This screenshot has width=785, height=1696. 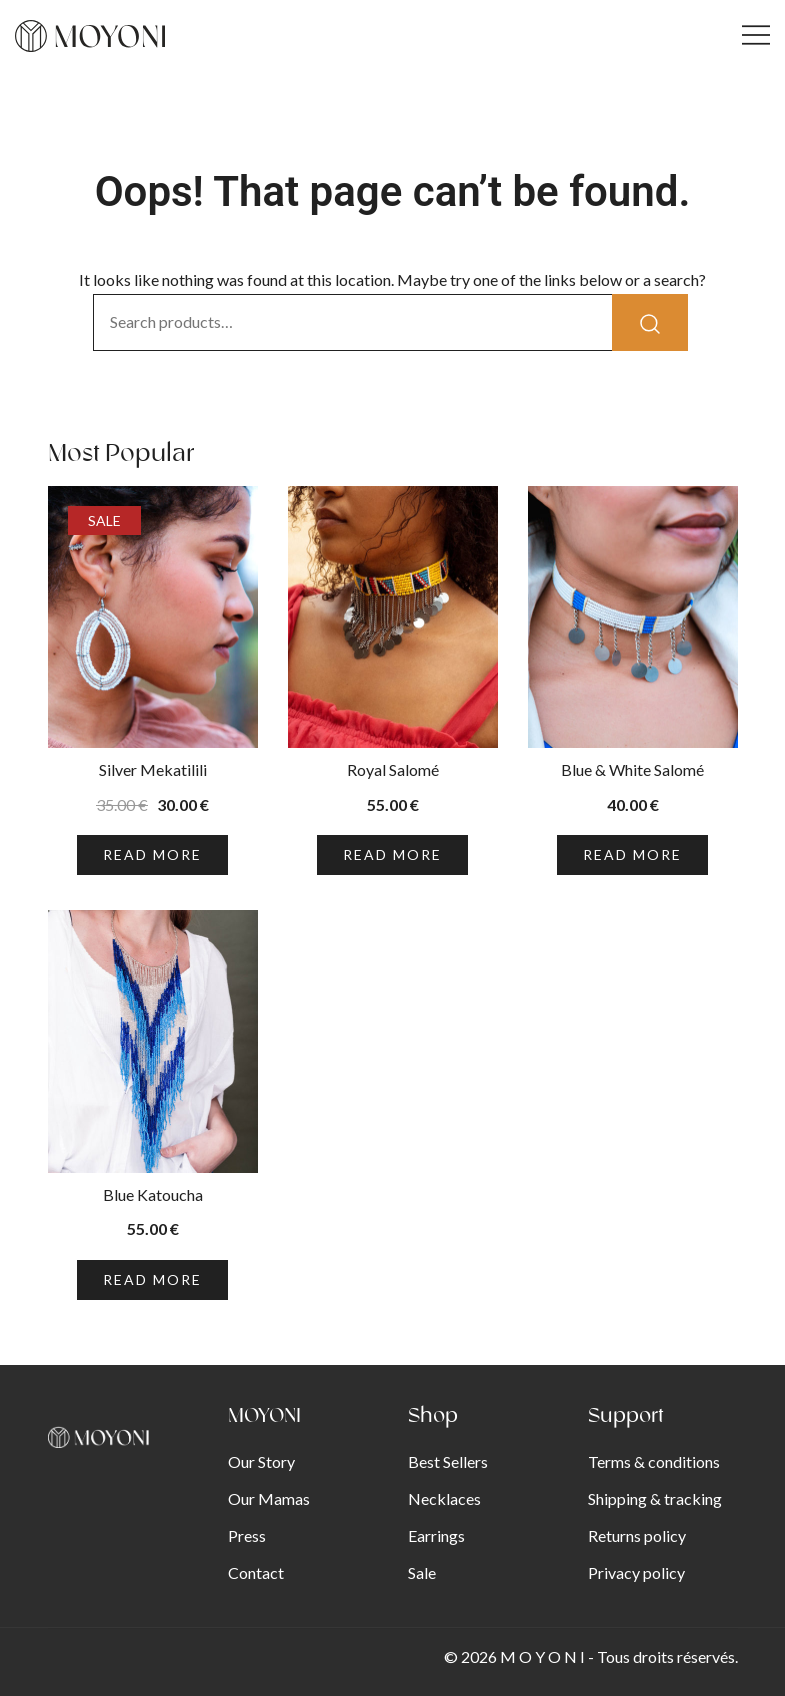 I want to click on Shipping & tracking, so click(x=655, y=1498).